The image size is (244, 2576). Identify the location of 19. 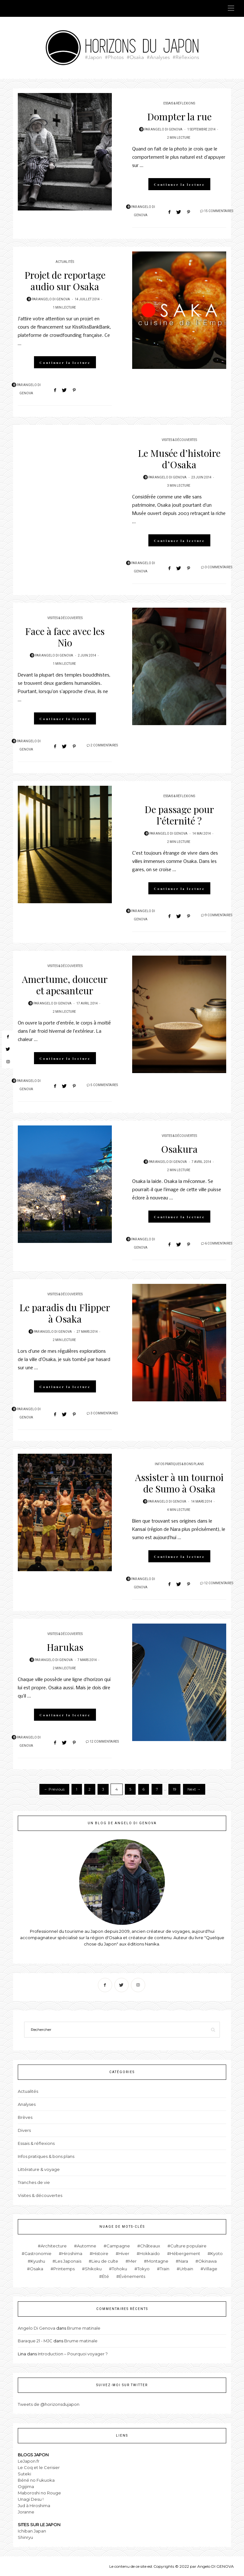
(174, 1789).